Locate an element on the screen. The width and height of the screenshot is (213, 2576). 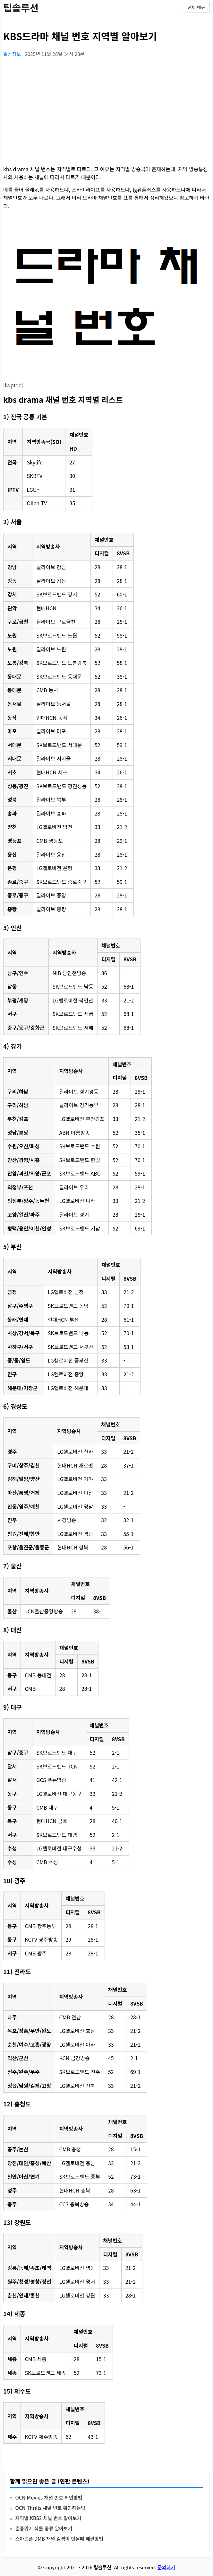
전체 메뉴 is located at coordinates (196, 7).